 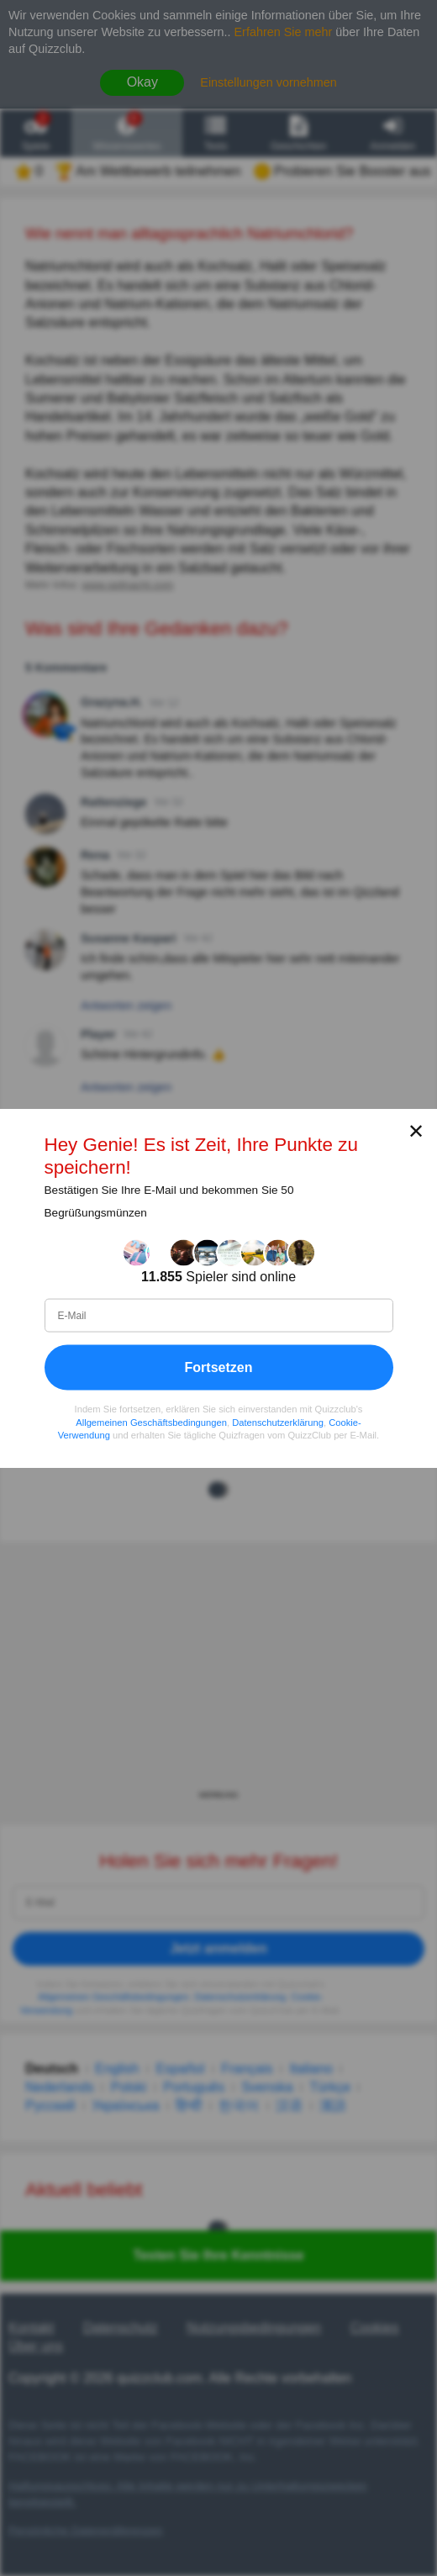 What do you see at coordinates (219, 1366) in the screenshot?
I see `Fortsetzen` at bounding box center [219, 1366].